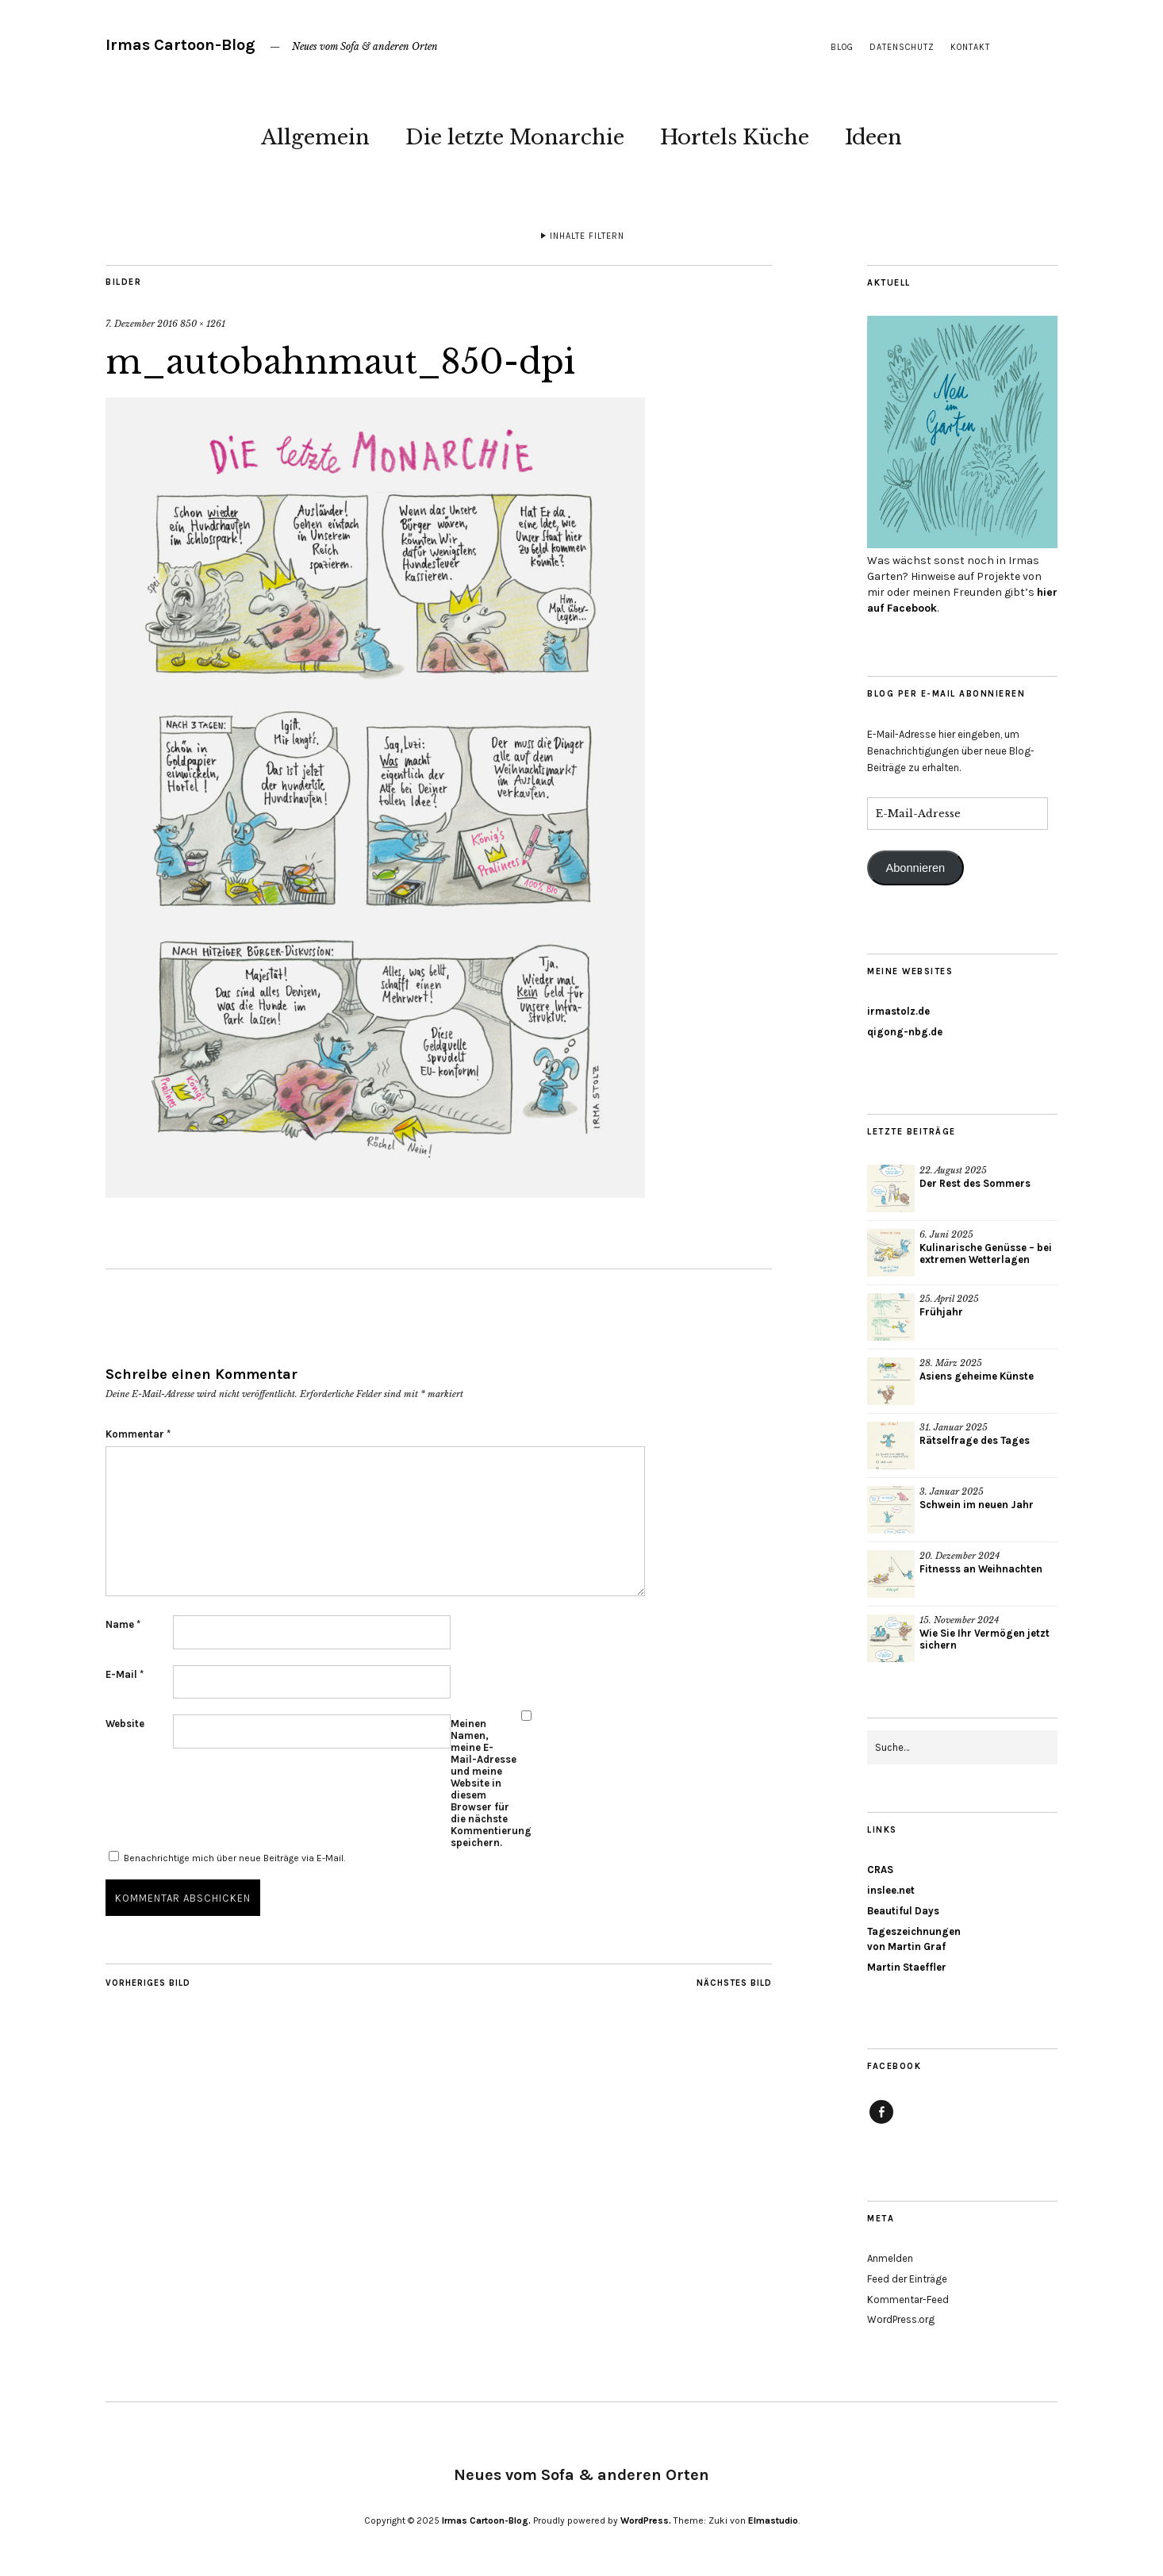 This screenshot has width=1163, height=2576. I want to click on 25. April 2025, so click(949, 1298).